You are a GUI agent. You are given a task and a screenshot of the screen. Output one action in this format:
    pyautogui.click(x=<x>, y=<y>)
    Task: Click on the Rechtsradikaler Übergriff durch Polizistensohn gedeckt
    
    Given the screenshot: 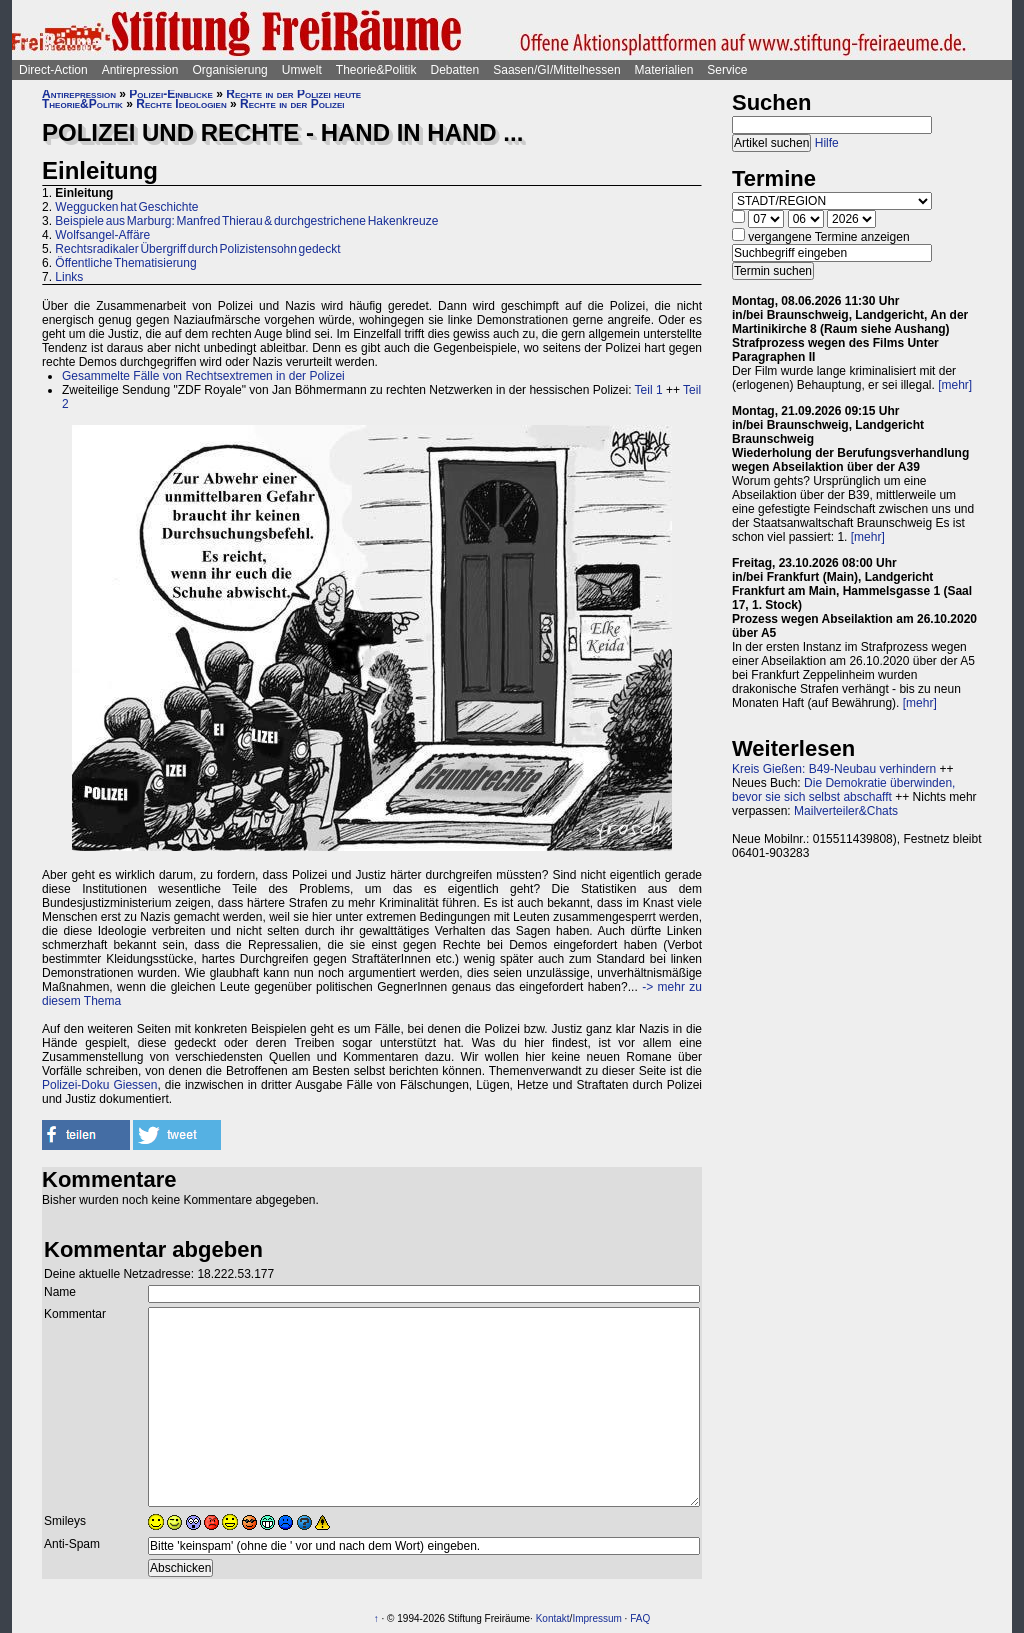 What is the action you would take?
    pyautogui.click(x=197, y=249)
    